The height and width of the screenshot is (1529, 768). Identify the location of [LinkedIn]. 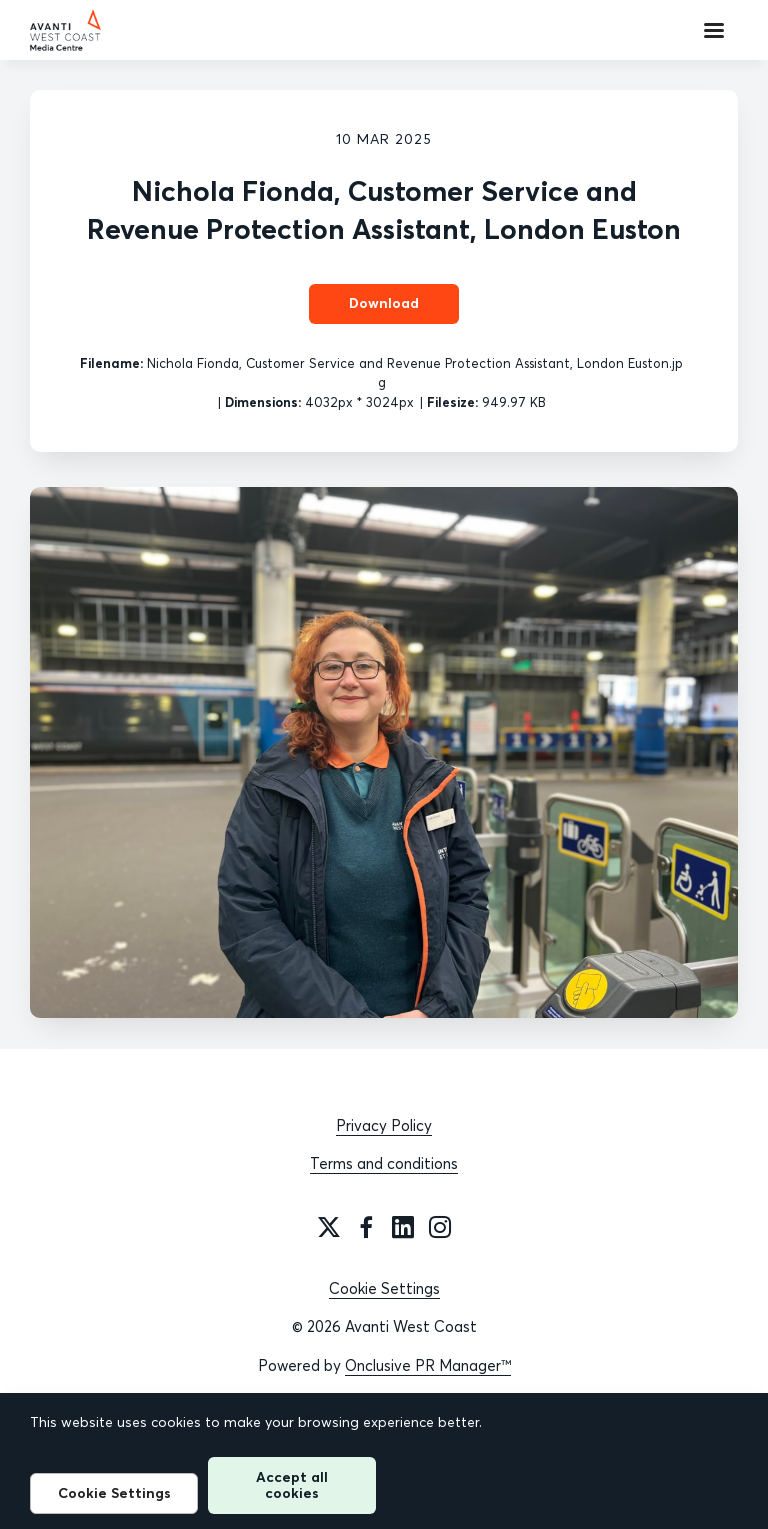
(403, 1227).